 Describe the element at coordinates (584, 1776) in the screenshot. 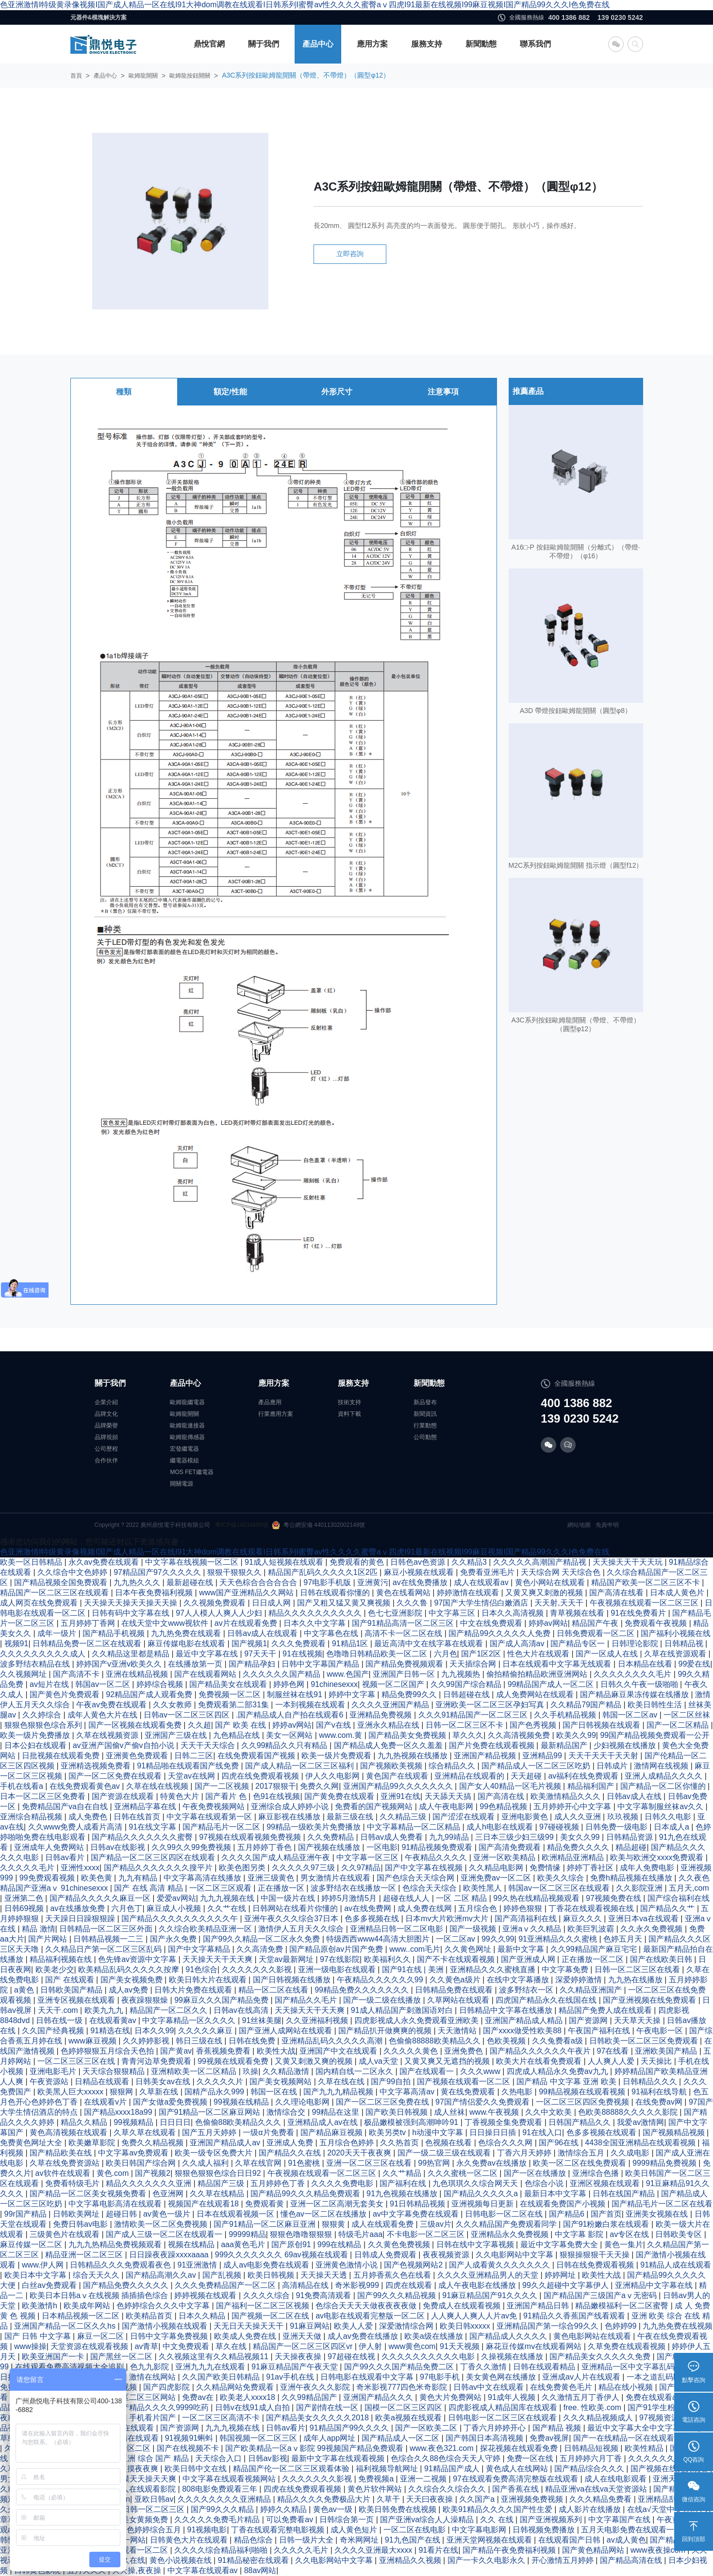

I see `av福利在线免费观看` at that location.